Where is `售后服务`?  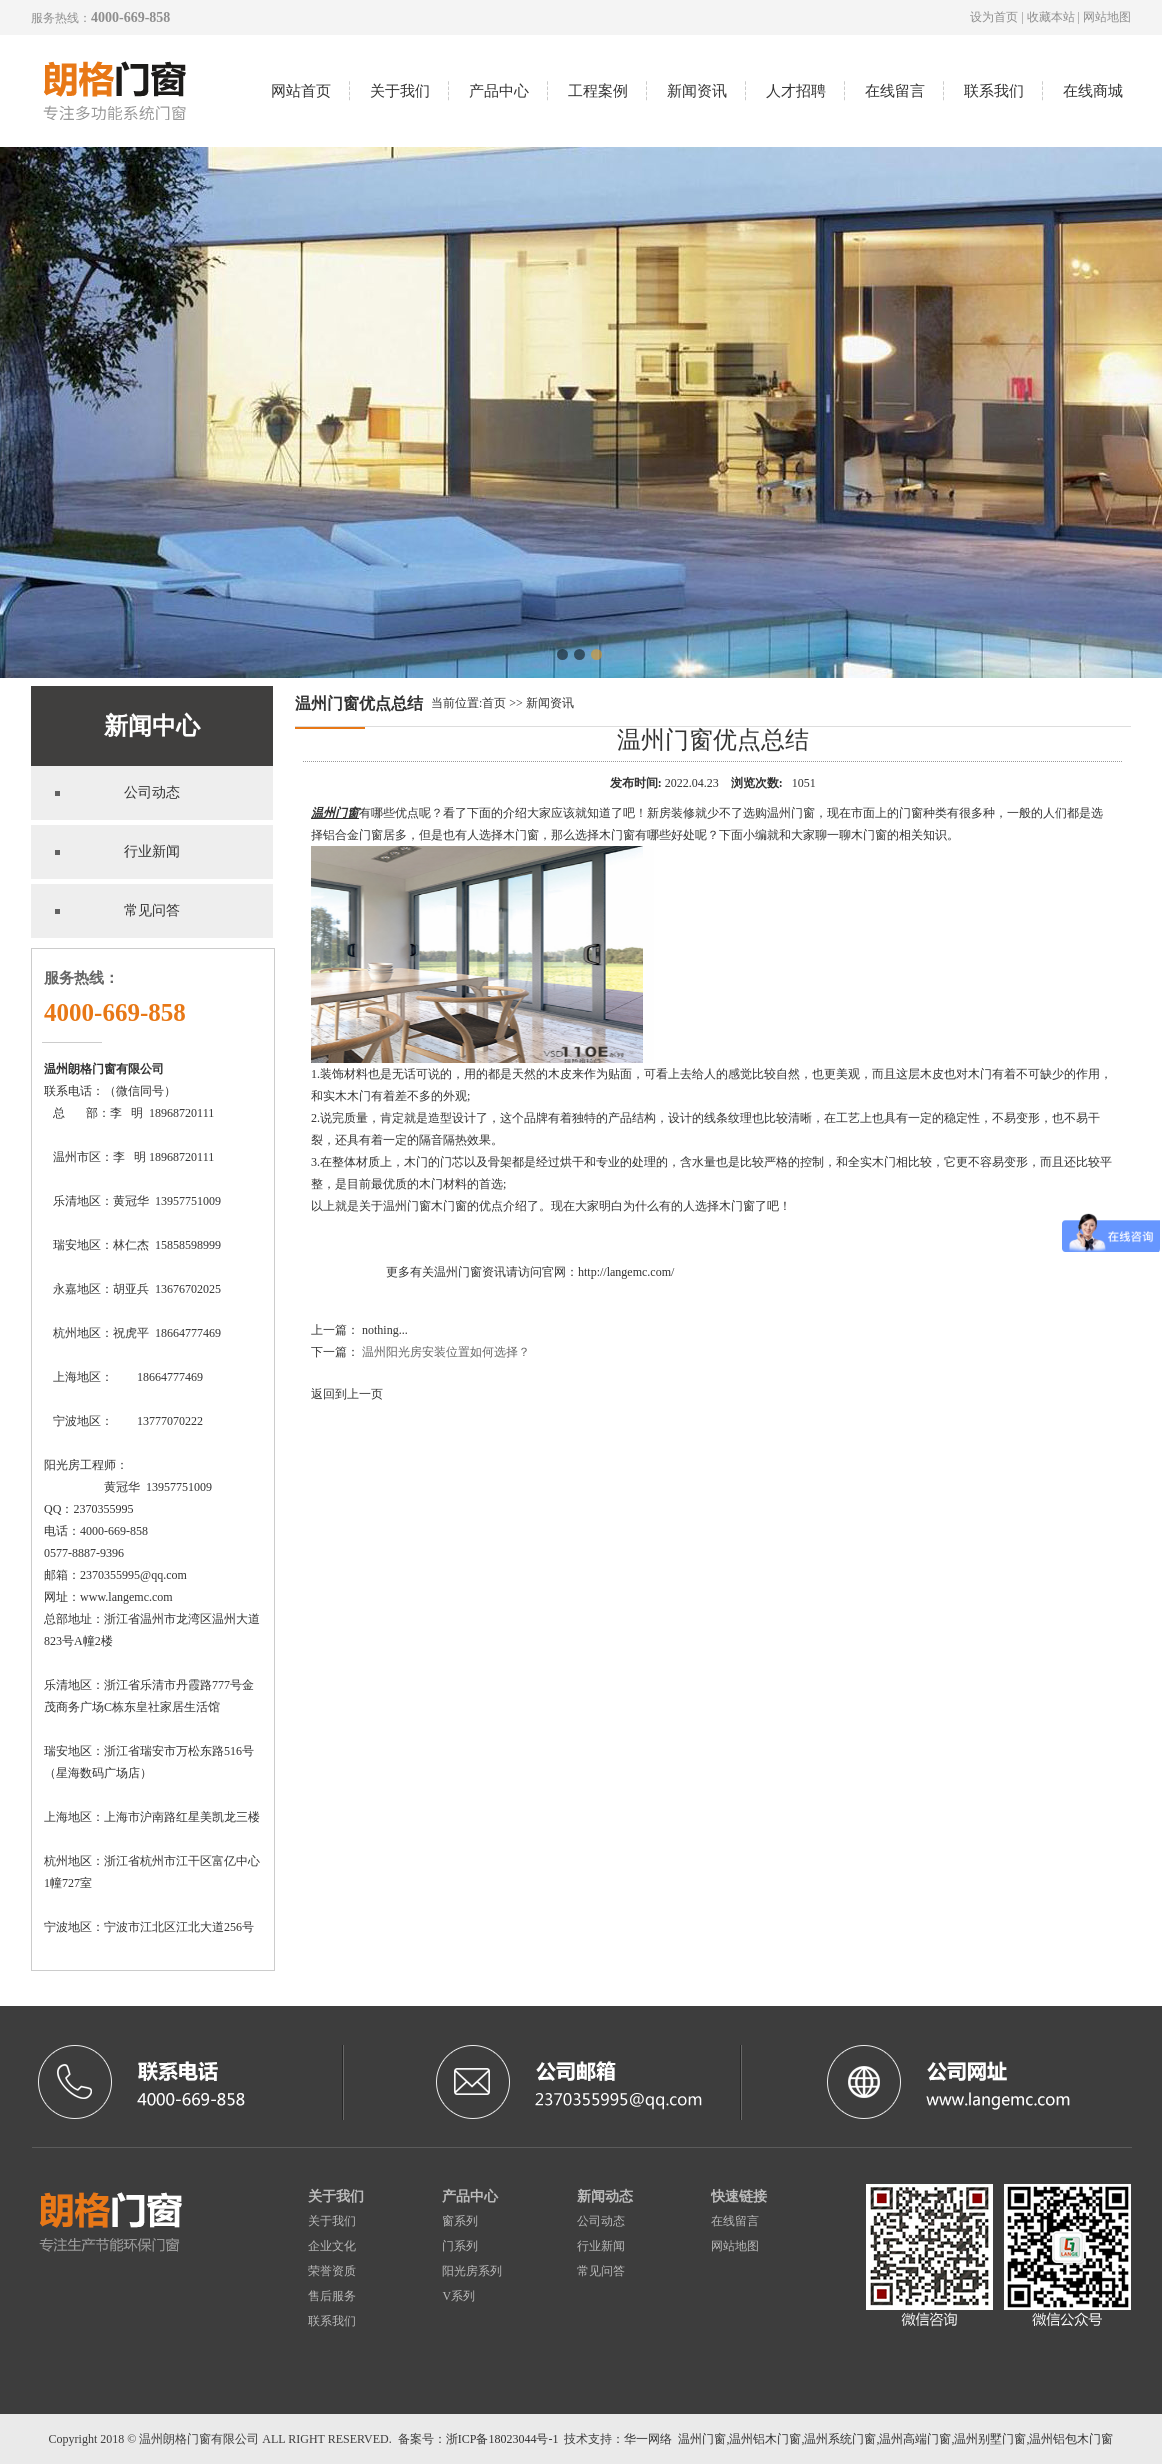
售后服务 is located at coordinates (332, 2296).